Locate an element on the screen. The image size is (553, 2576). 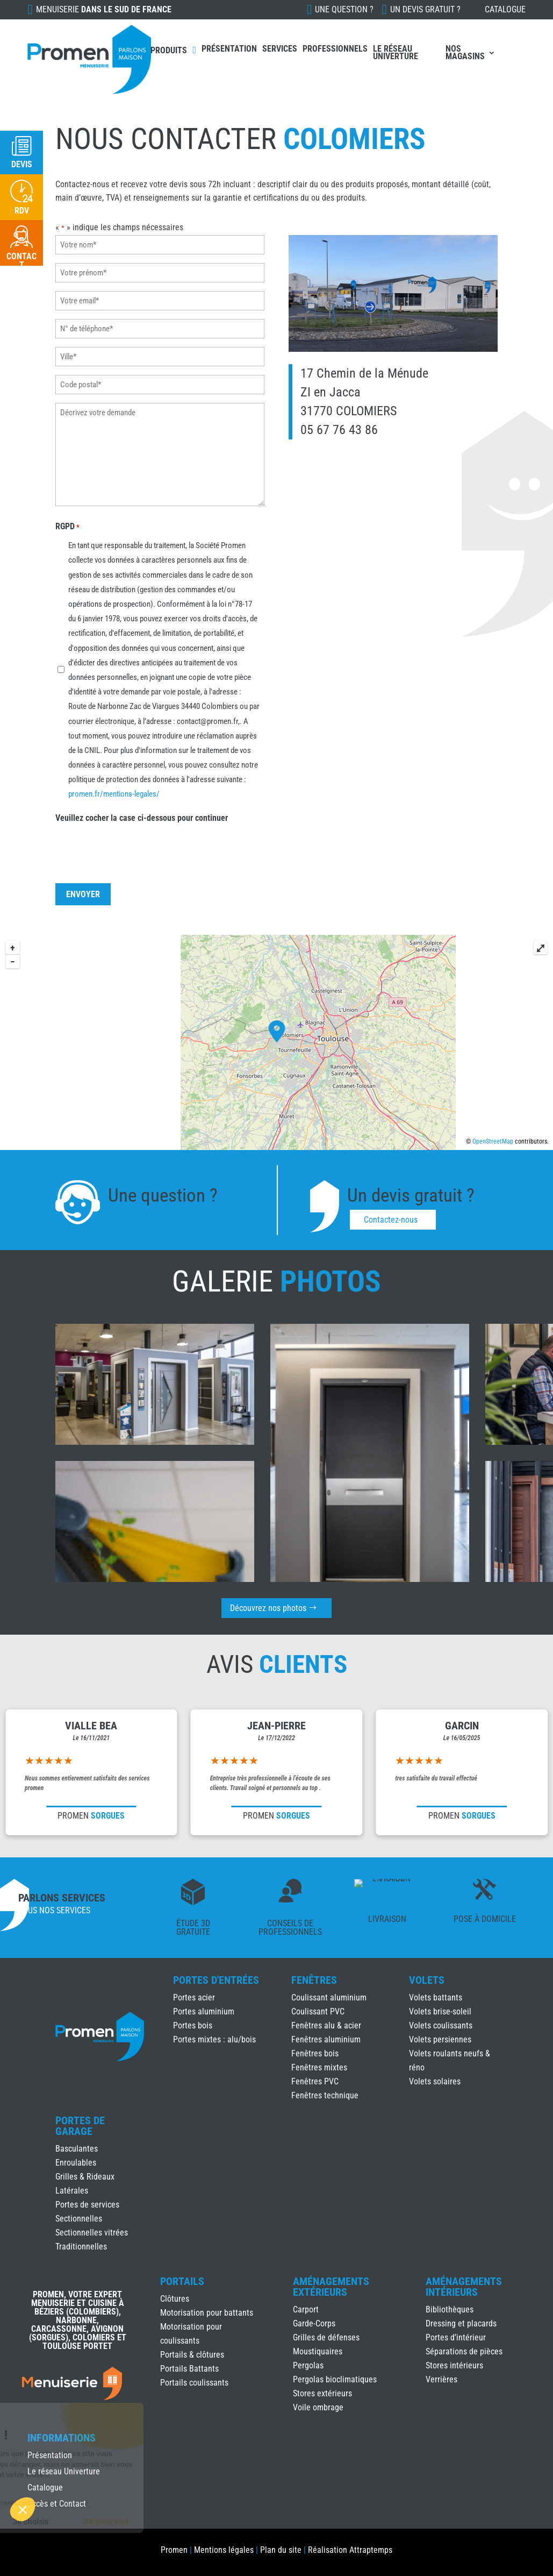
Bibliothèques is located at coordinates (449, 2309).